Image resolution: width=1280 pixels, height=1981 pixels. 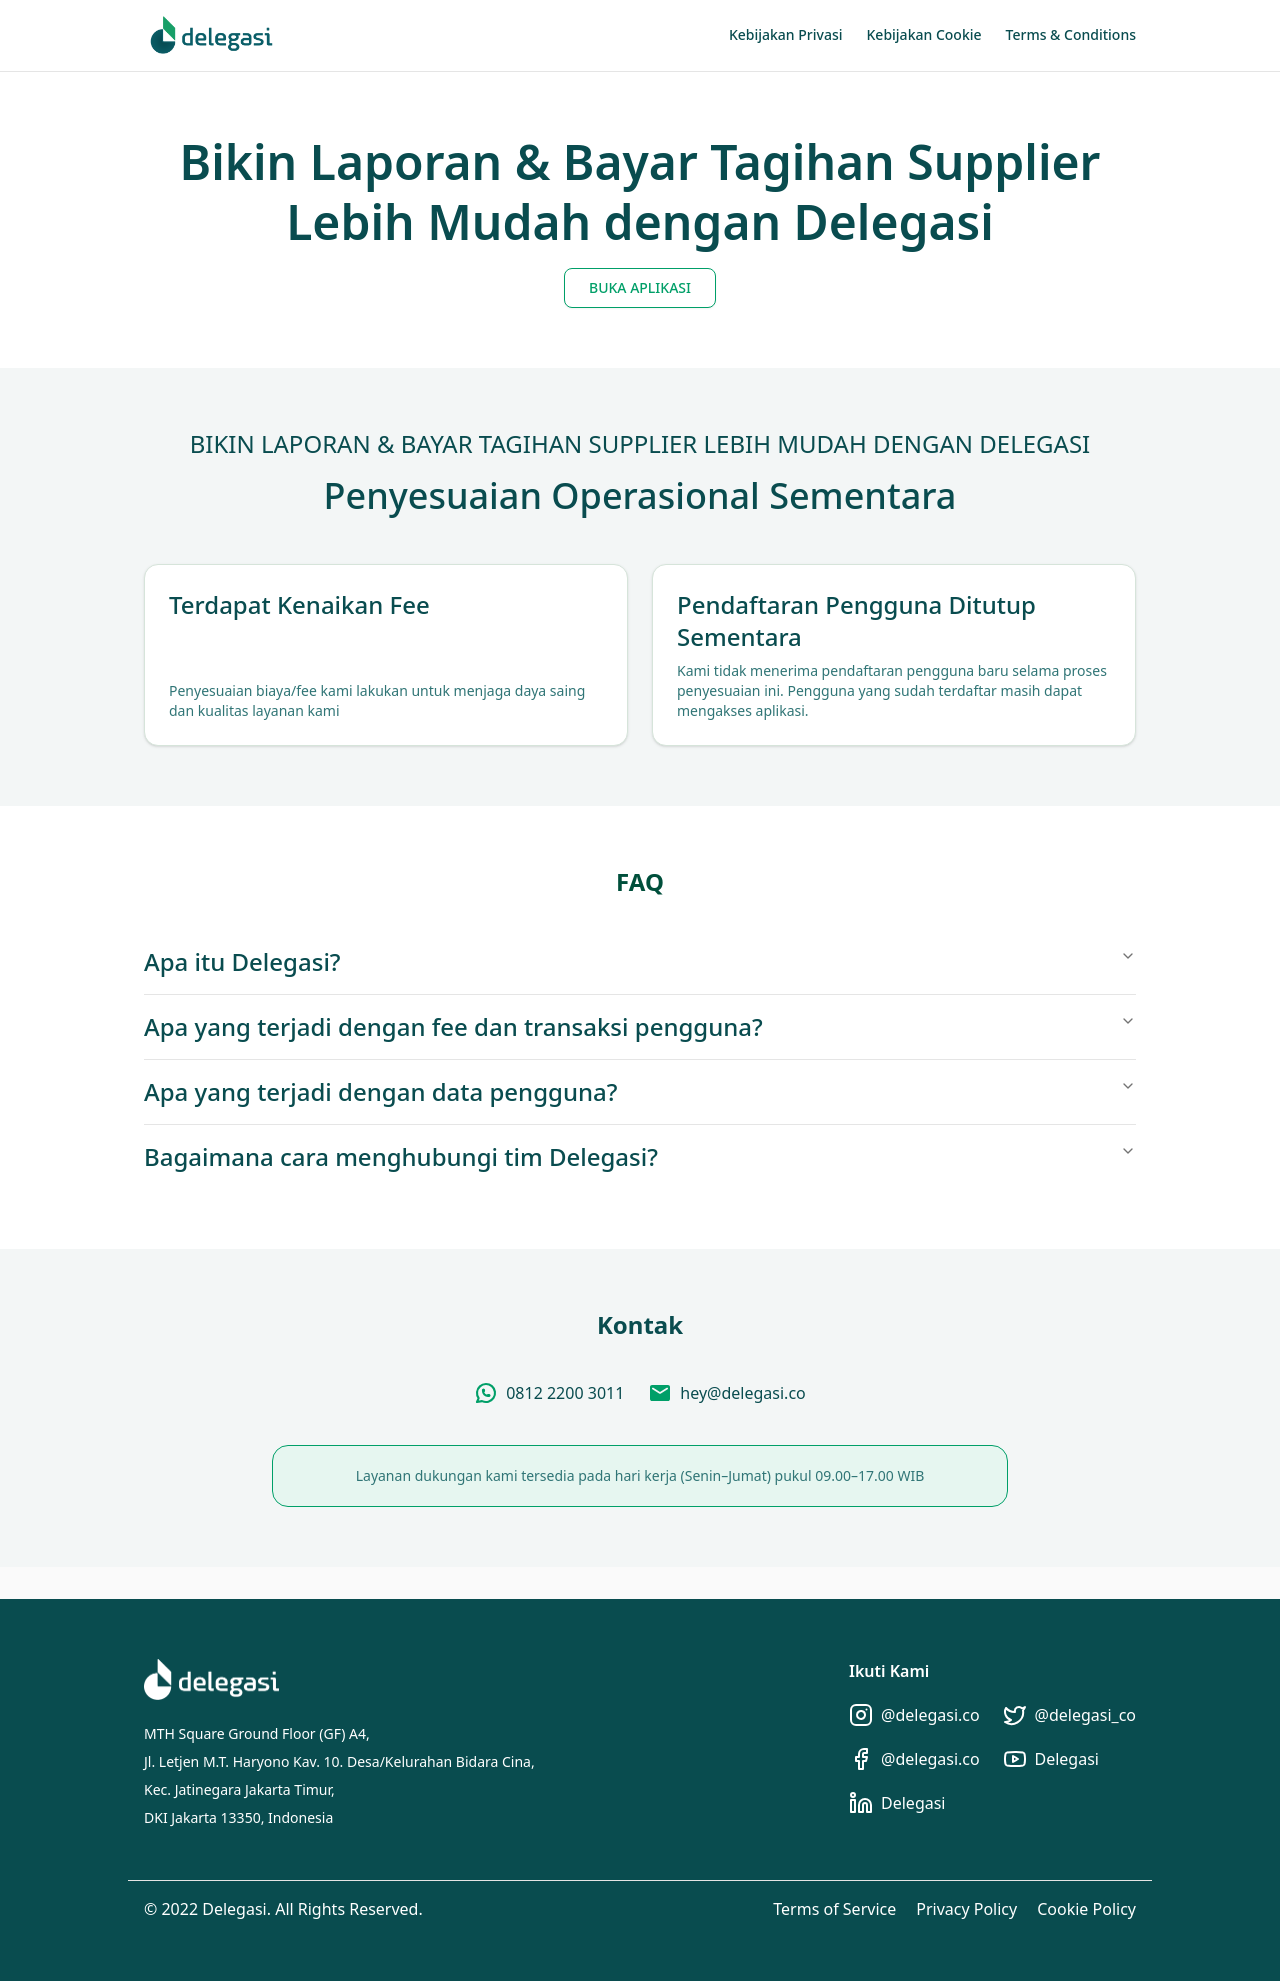 I want to click on BUKA APLIKASI, so click(x=640, y=287).